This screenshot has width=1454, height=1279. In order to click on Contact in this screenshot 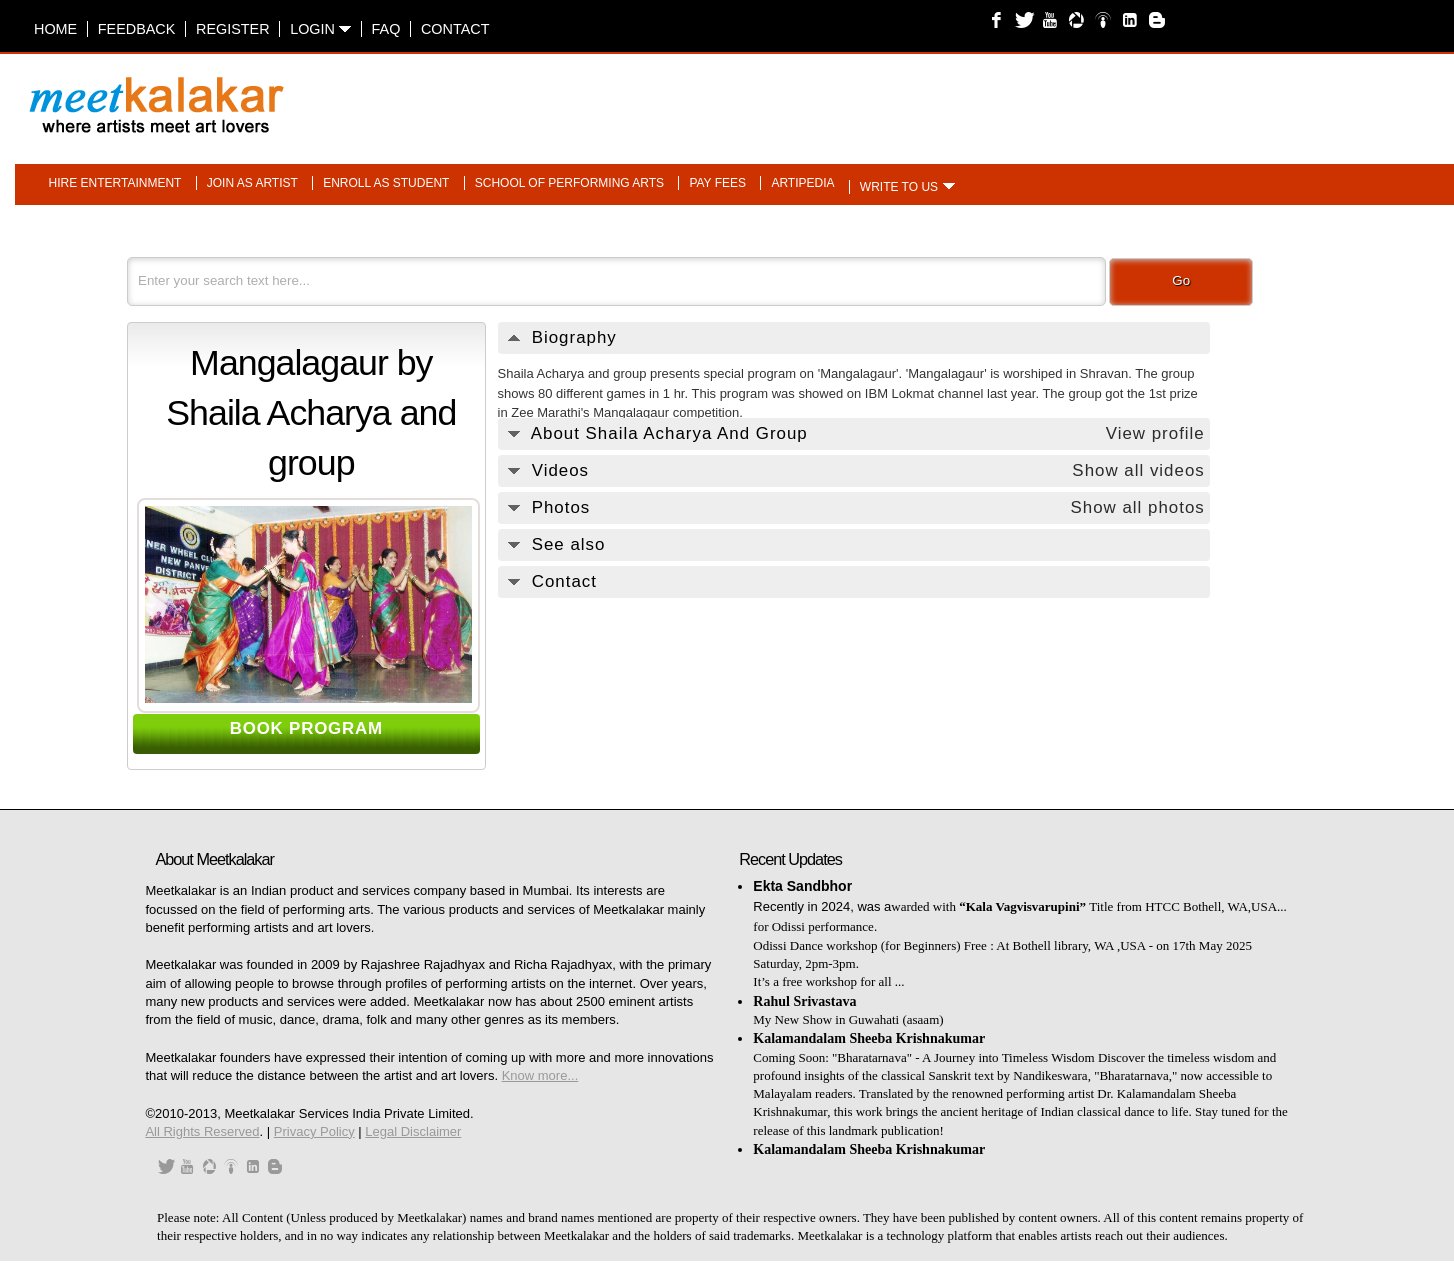, I will do `click(455, 29)`.